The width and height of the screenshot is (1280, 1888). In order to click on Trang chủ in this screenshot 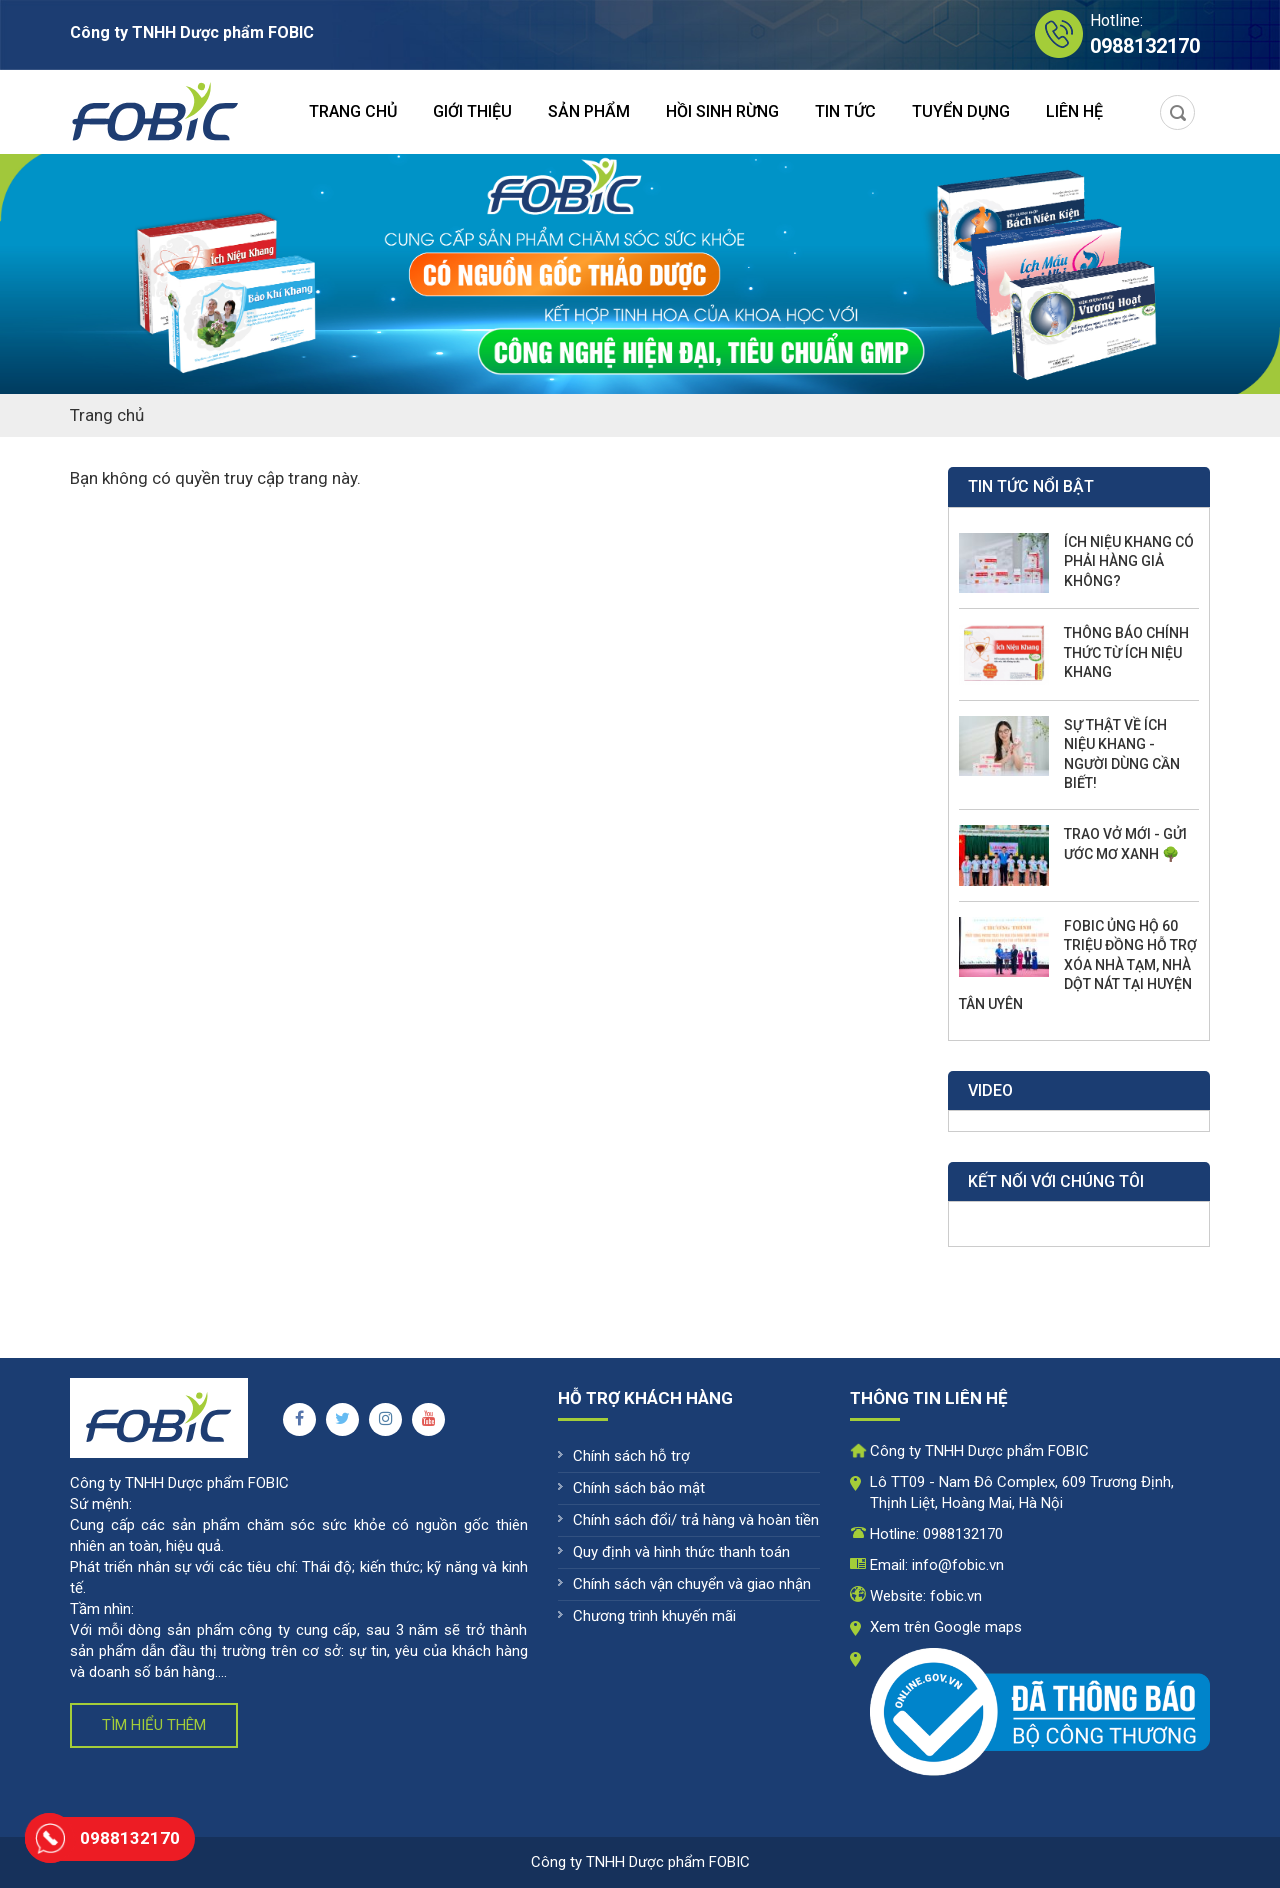, I will do `click(353, 111)`.